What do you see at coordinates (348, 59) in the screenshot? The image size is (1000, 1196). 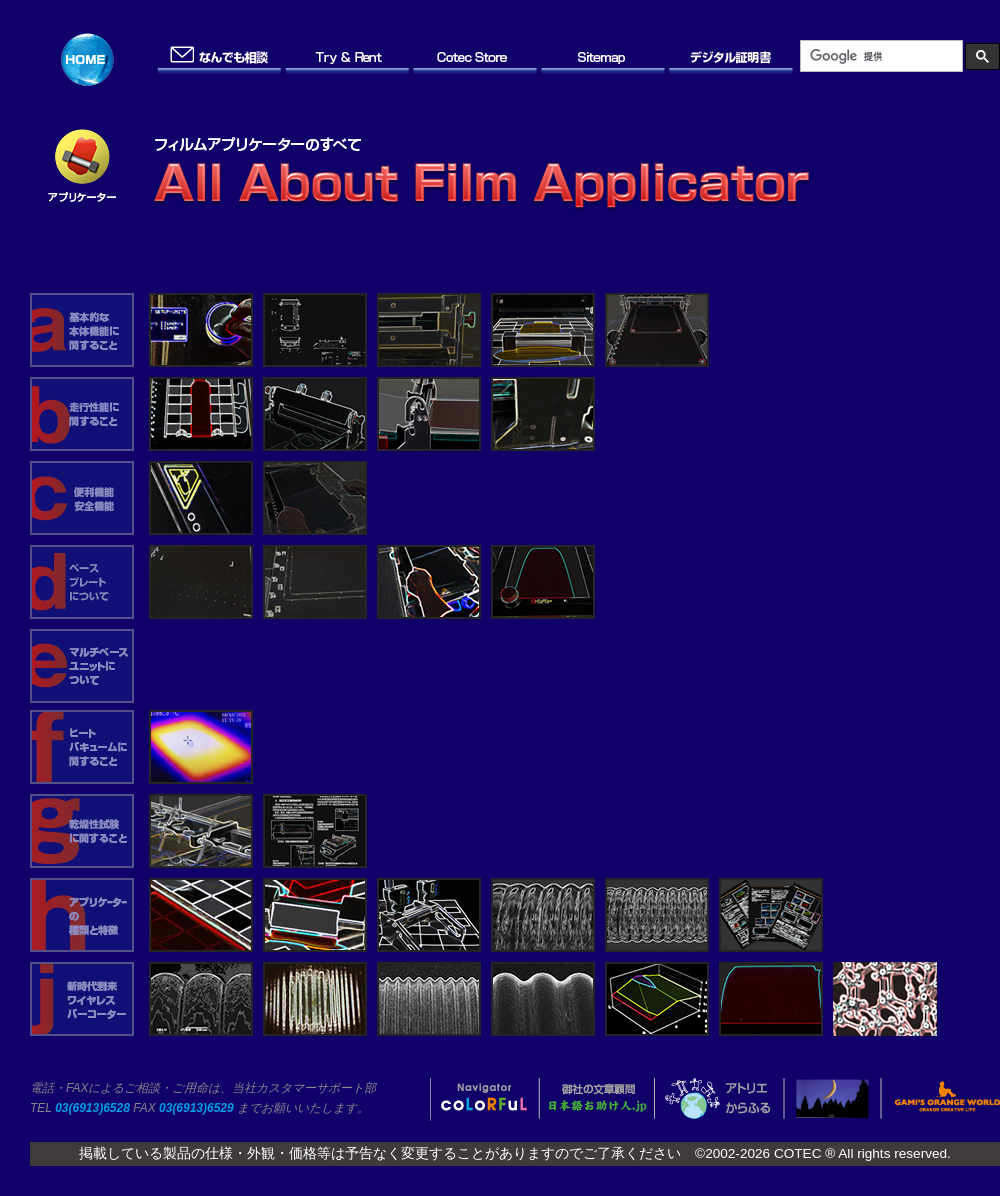 I see `Try & Rent` at bounding box center [348, 59].